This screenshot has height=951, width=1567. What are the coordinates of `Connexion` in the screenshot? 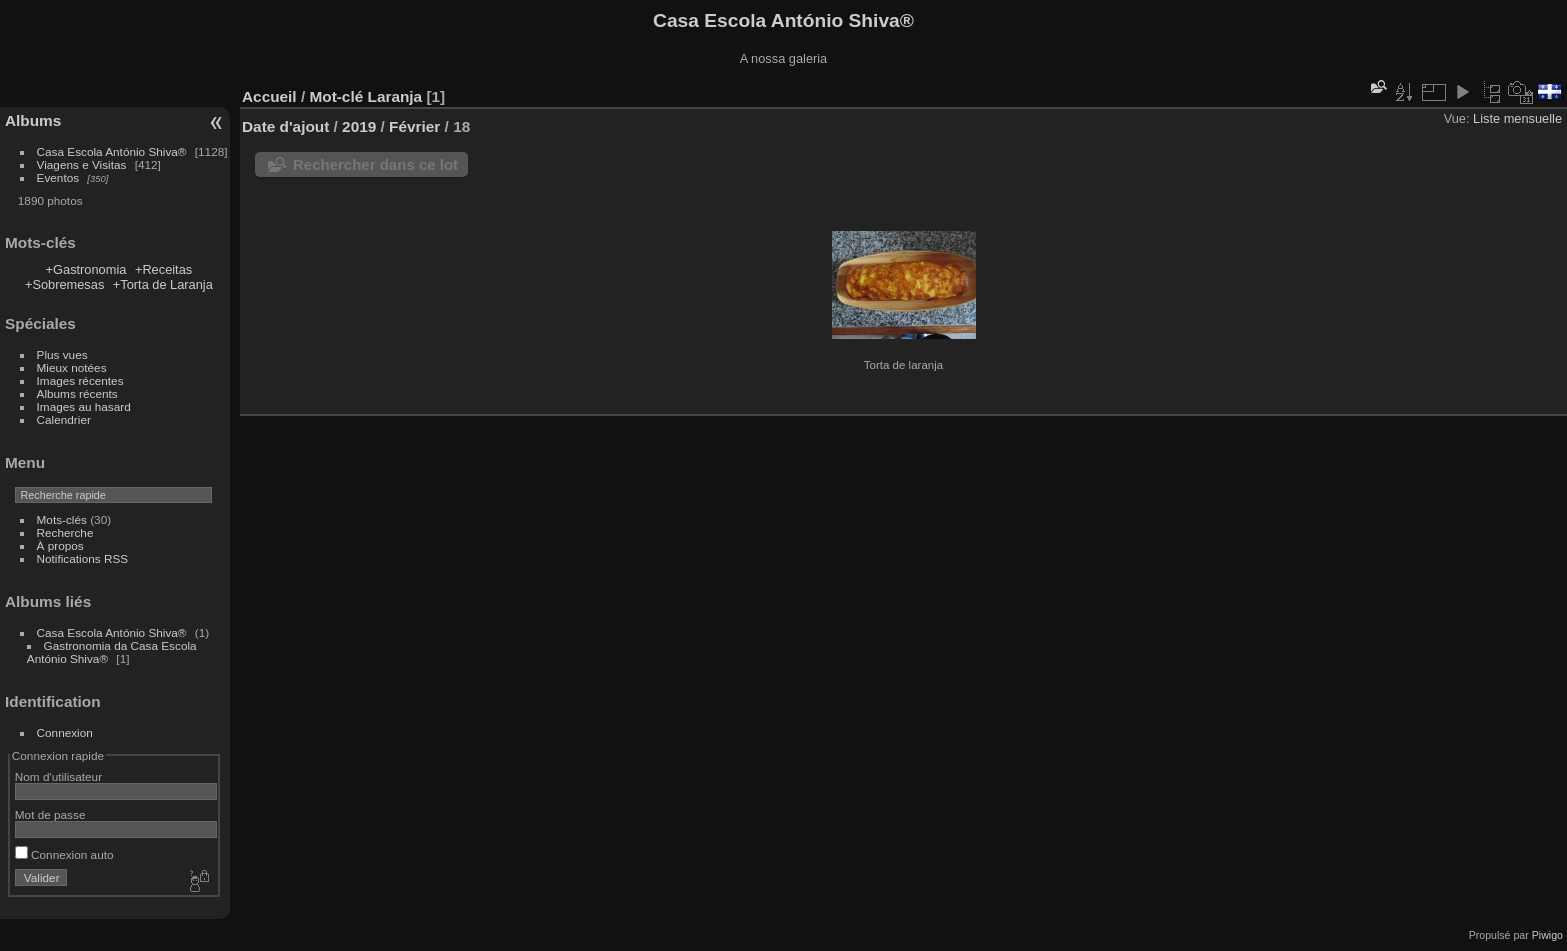 It's located at (65, 732).